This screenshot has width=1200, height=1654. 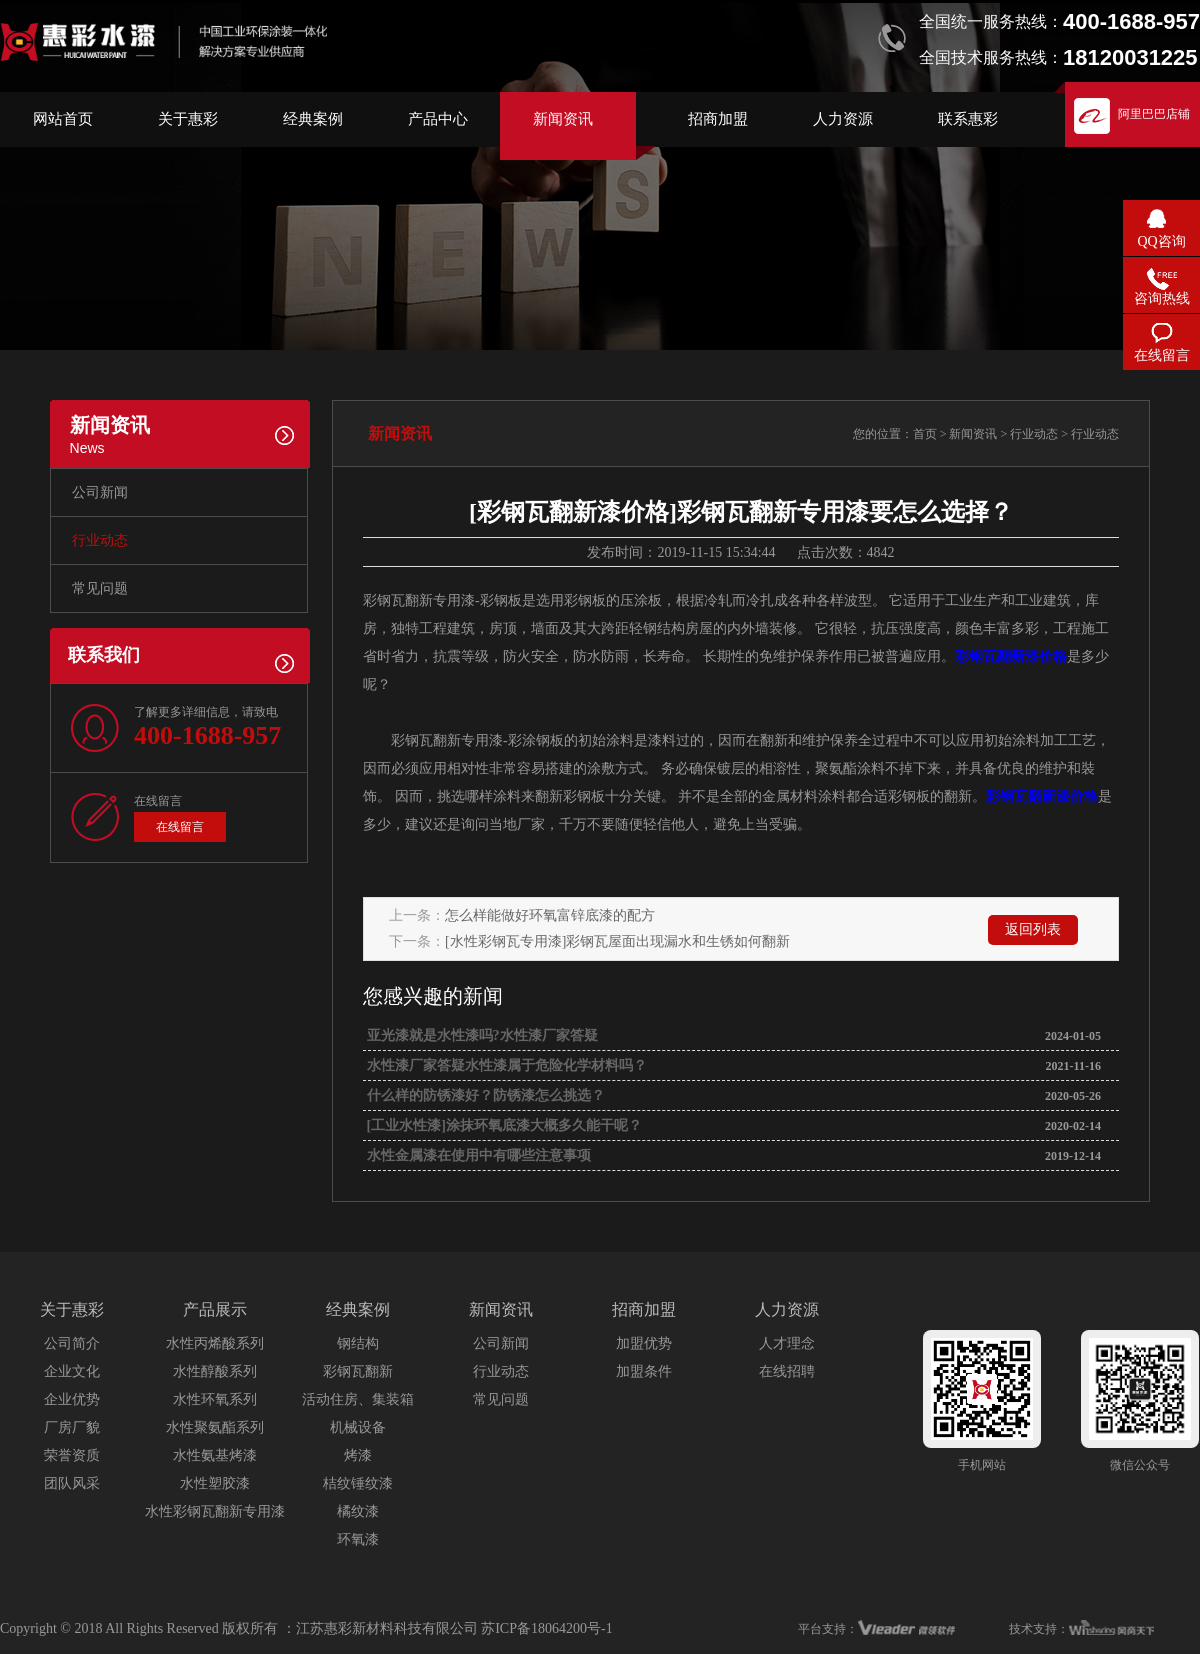 What do you see at coordinates (1154, 114) in the screenshot?
I see `阿里巴巴店铺` at bounding box center [1154, 114].